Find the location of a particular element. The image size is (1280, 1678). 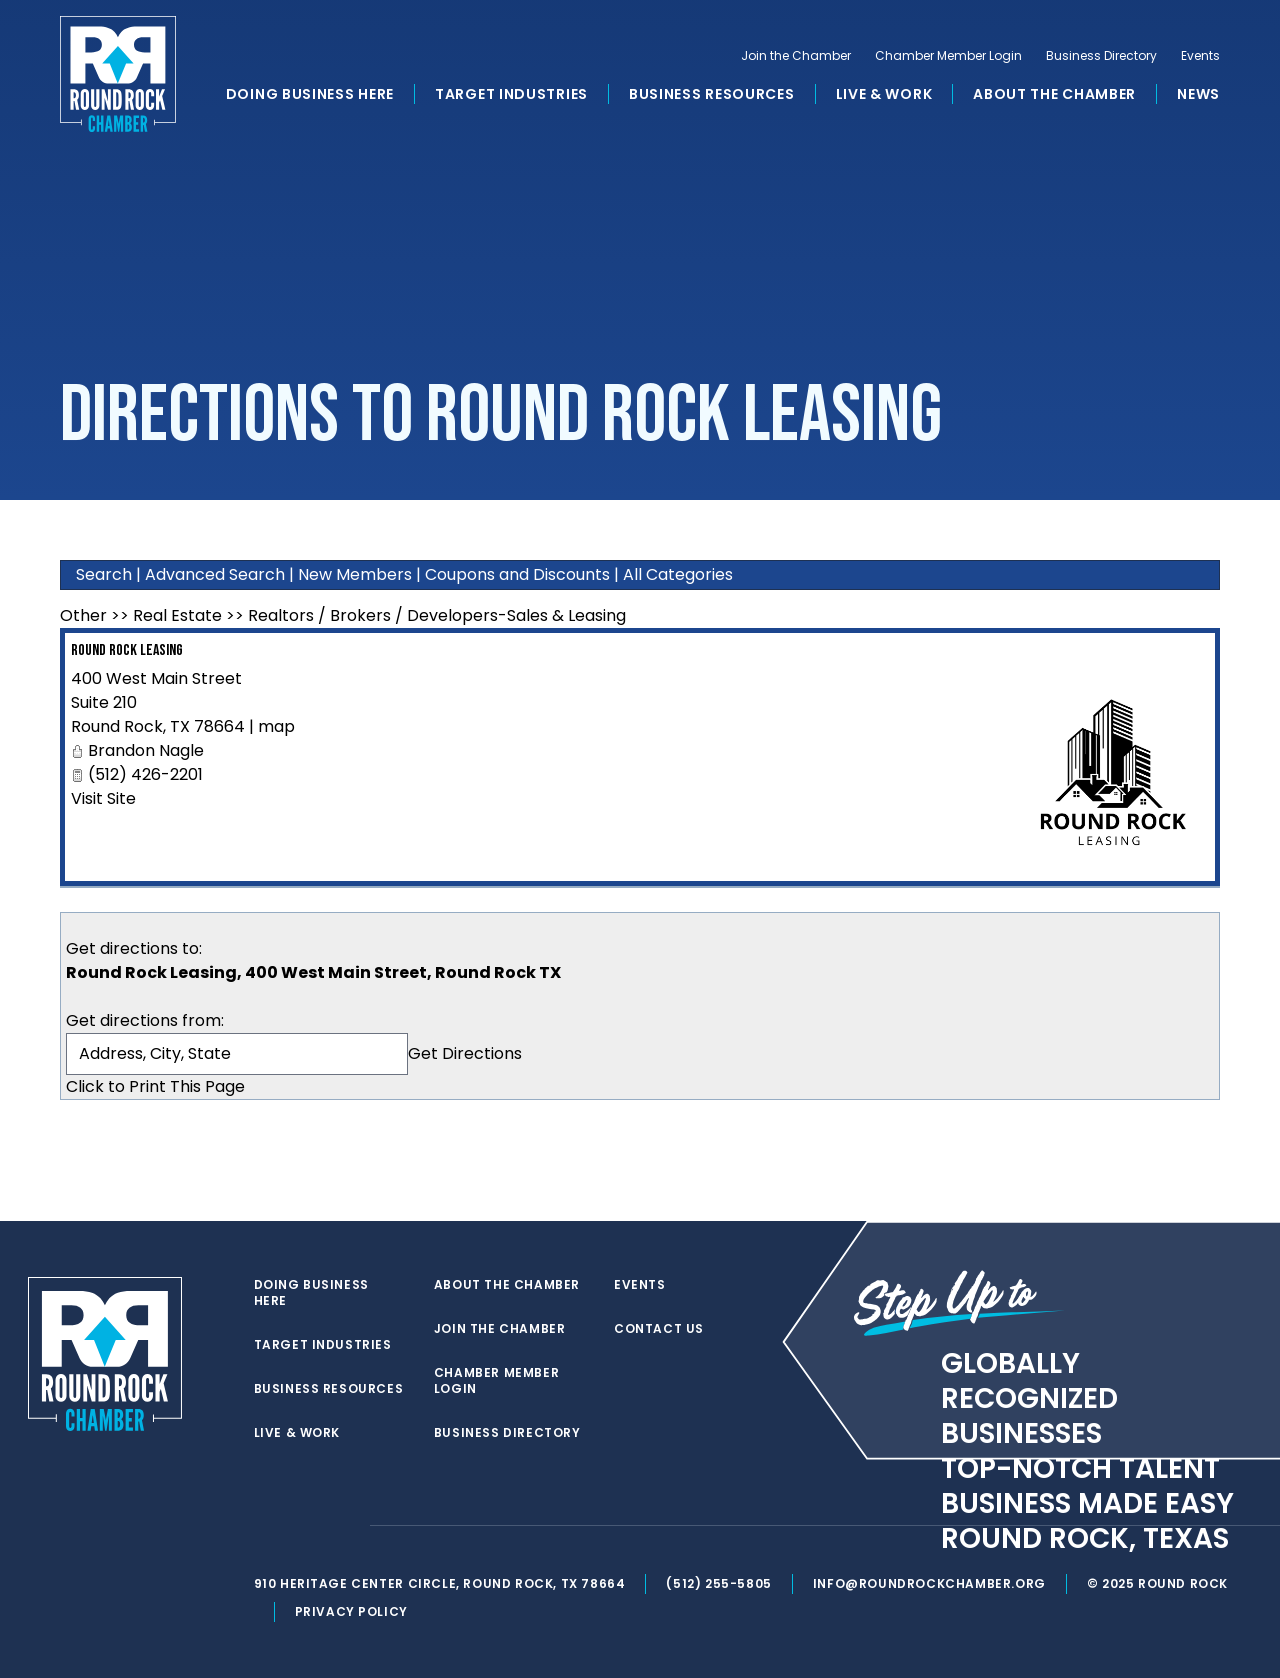

Other is located at coordinates (83, 615).